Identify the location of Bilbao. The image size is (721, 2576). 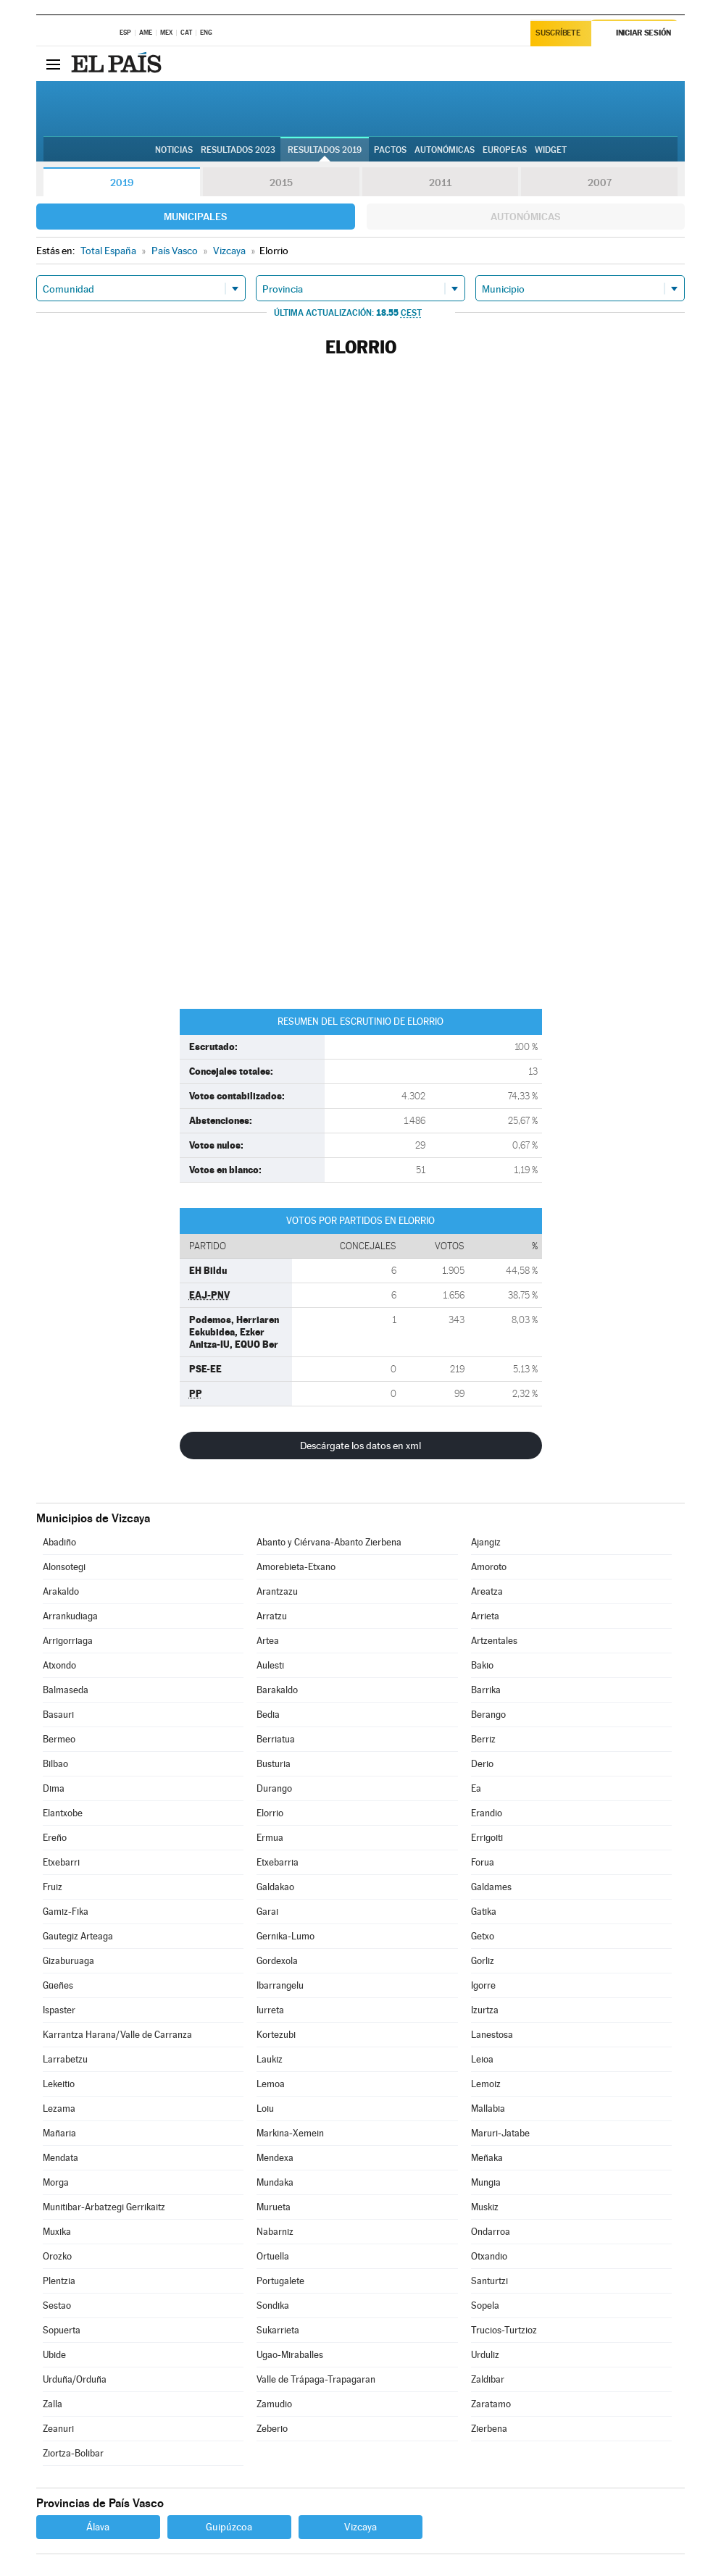
(55, 1763).